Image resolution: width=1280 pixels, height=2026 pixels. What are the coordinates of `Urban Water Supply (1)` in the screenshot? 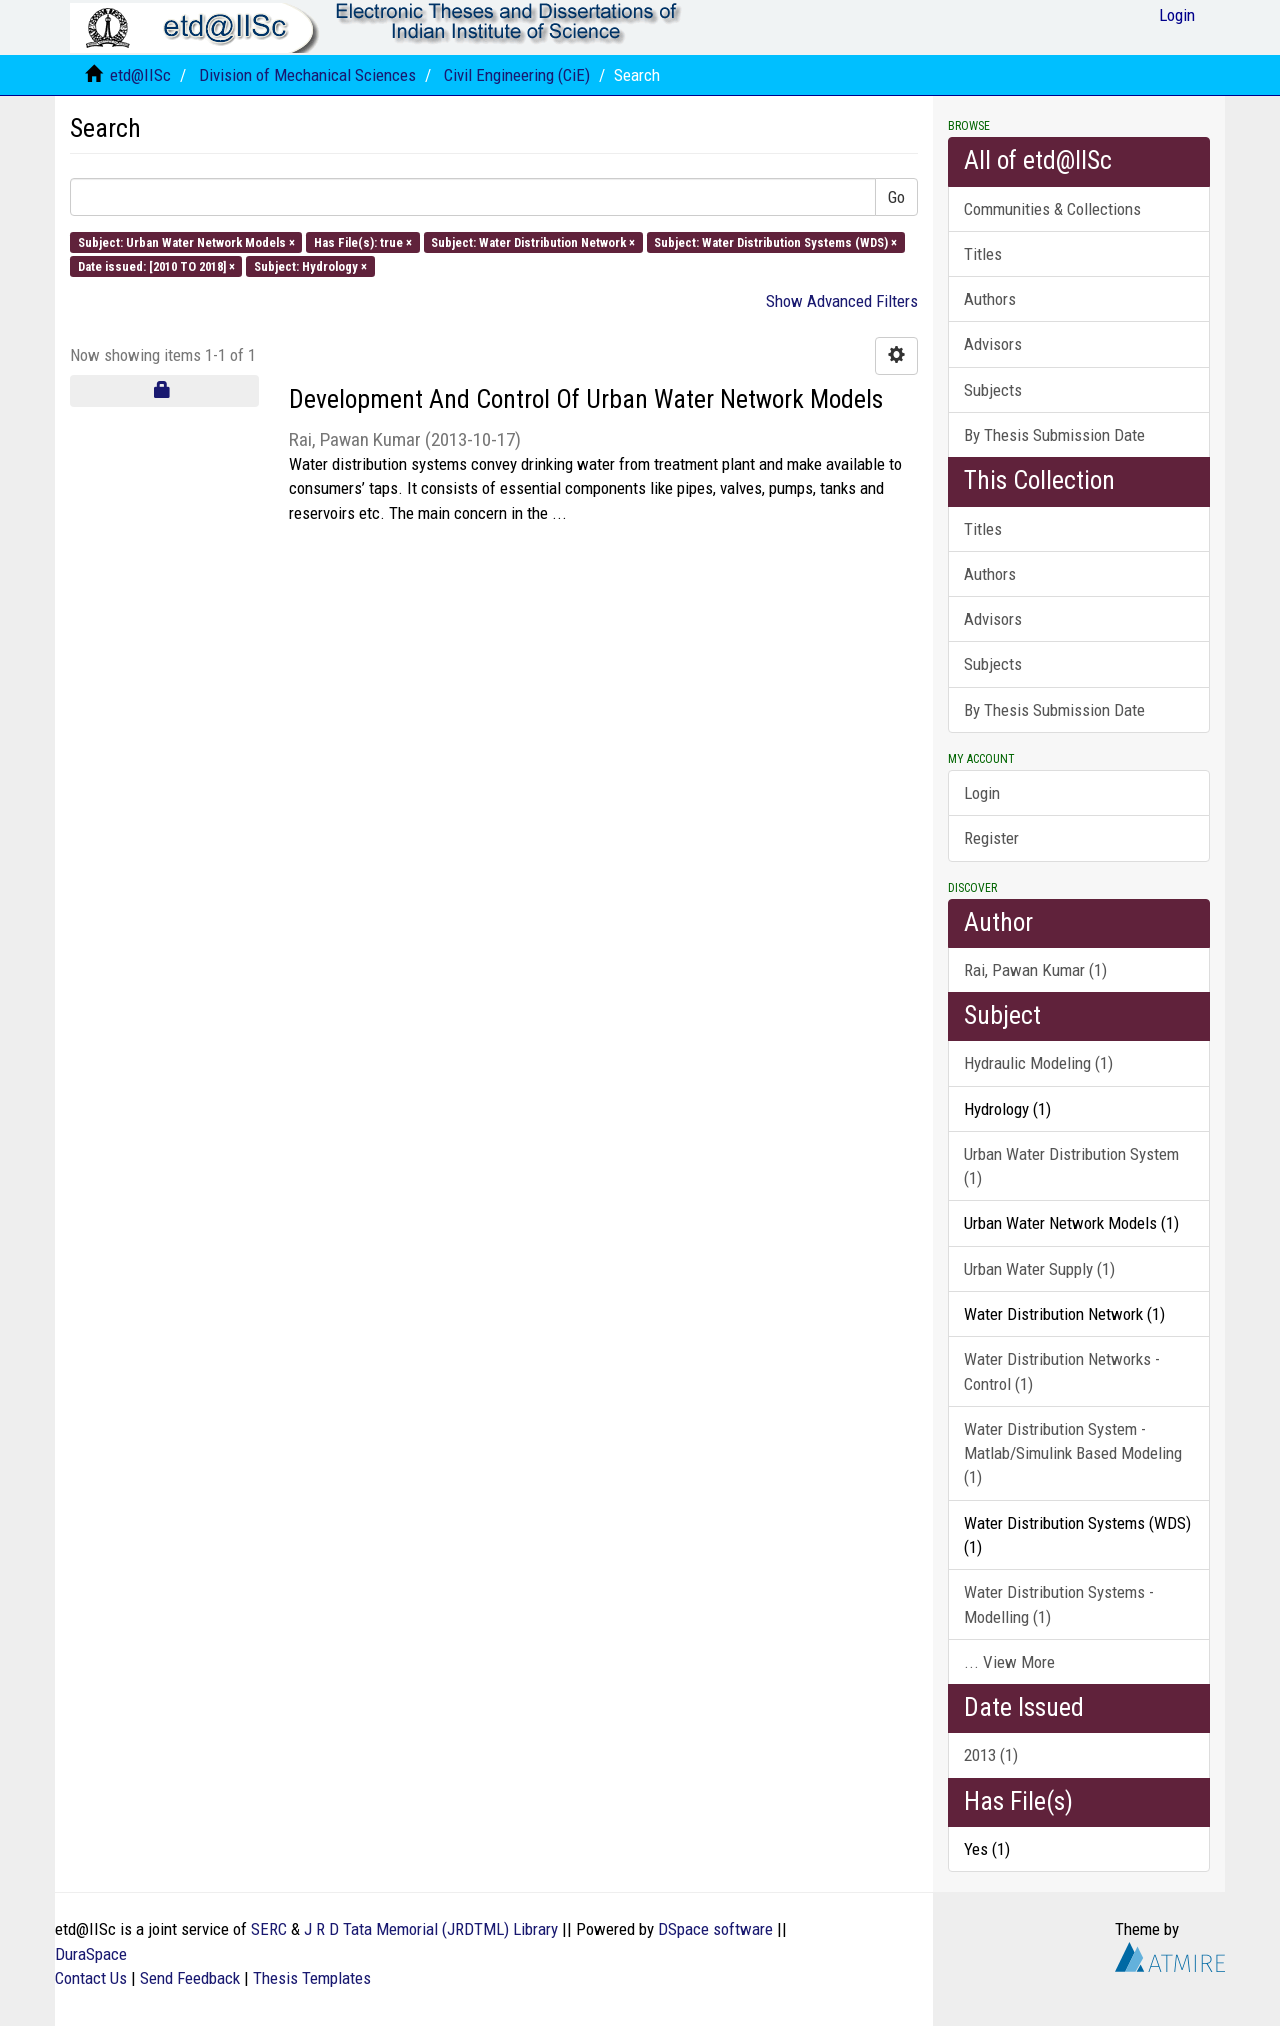 It's located at (1039, 1269).